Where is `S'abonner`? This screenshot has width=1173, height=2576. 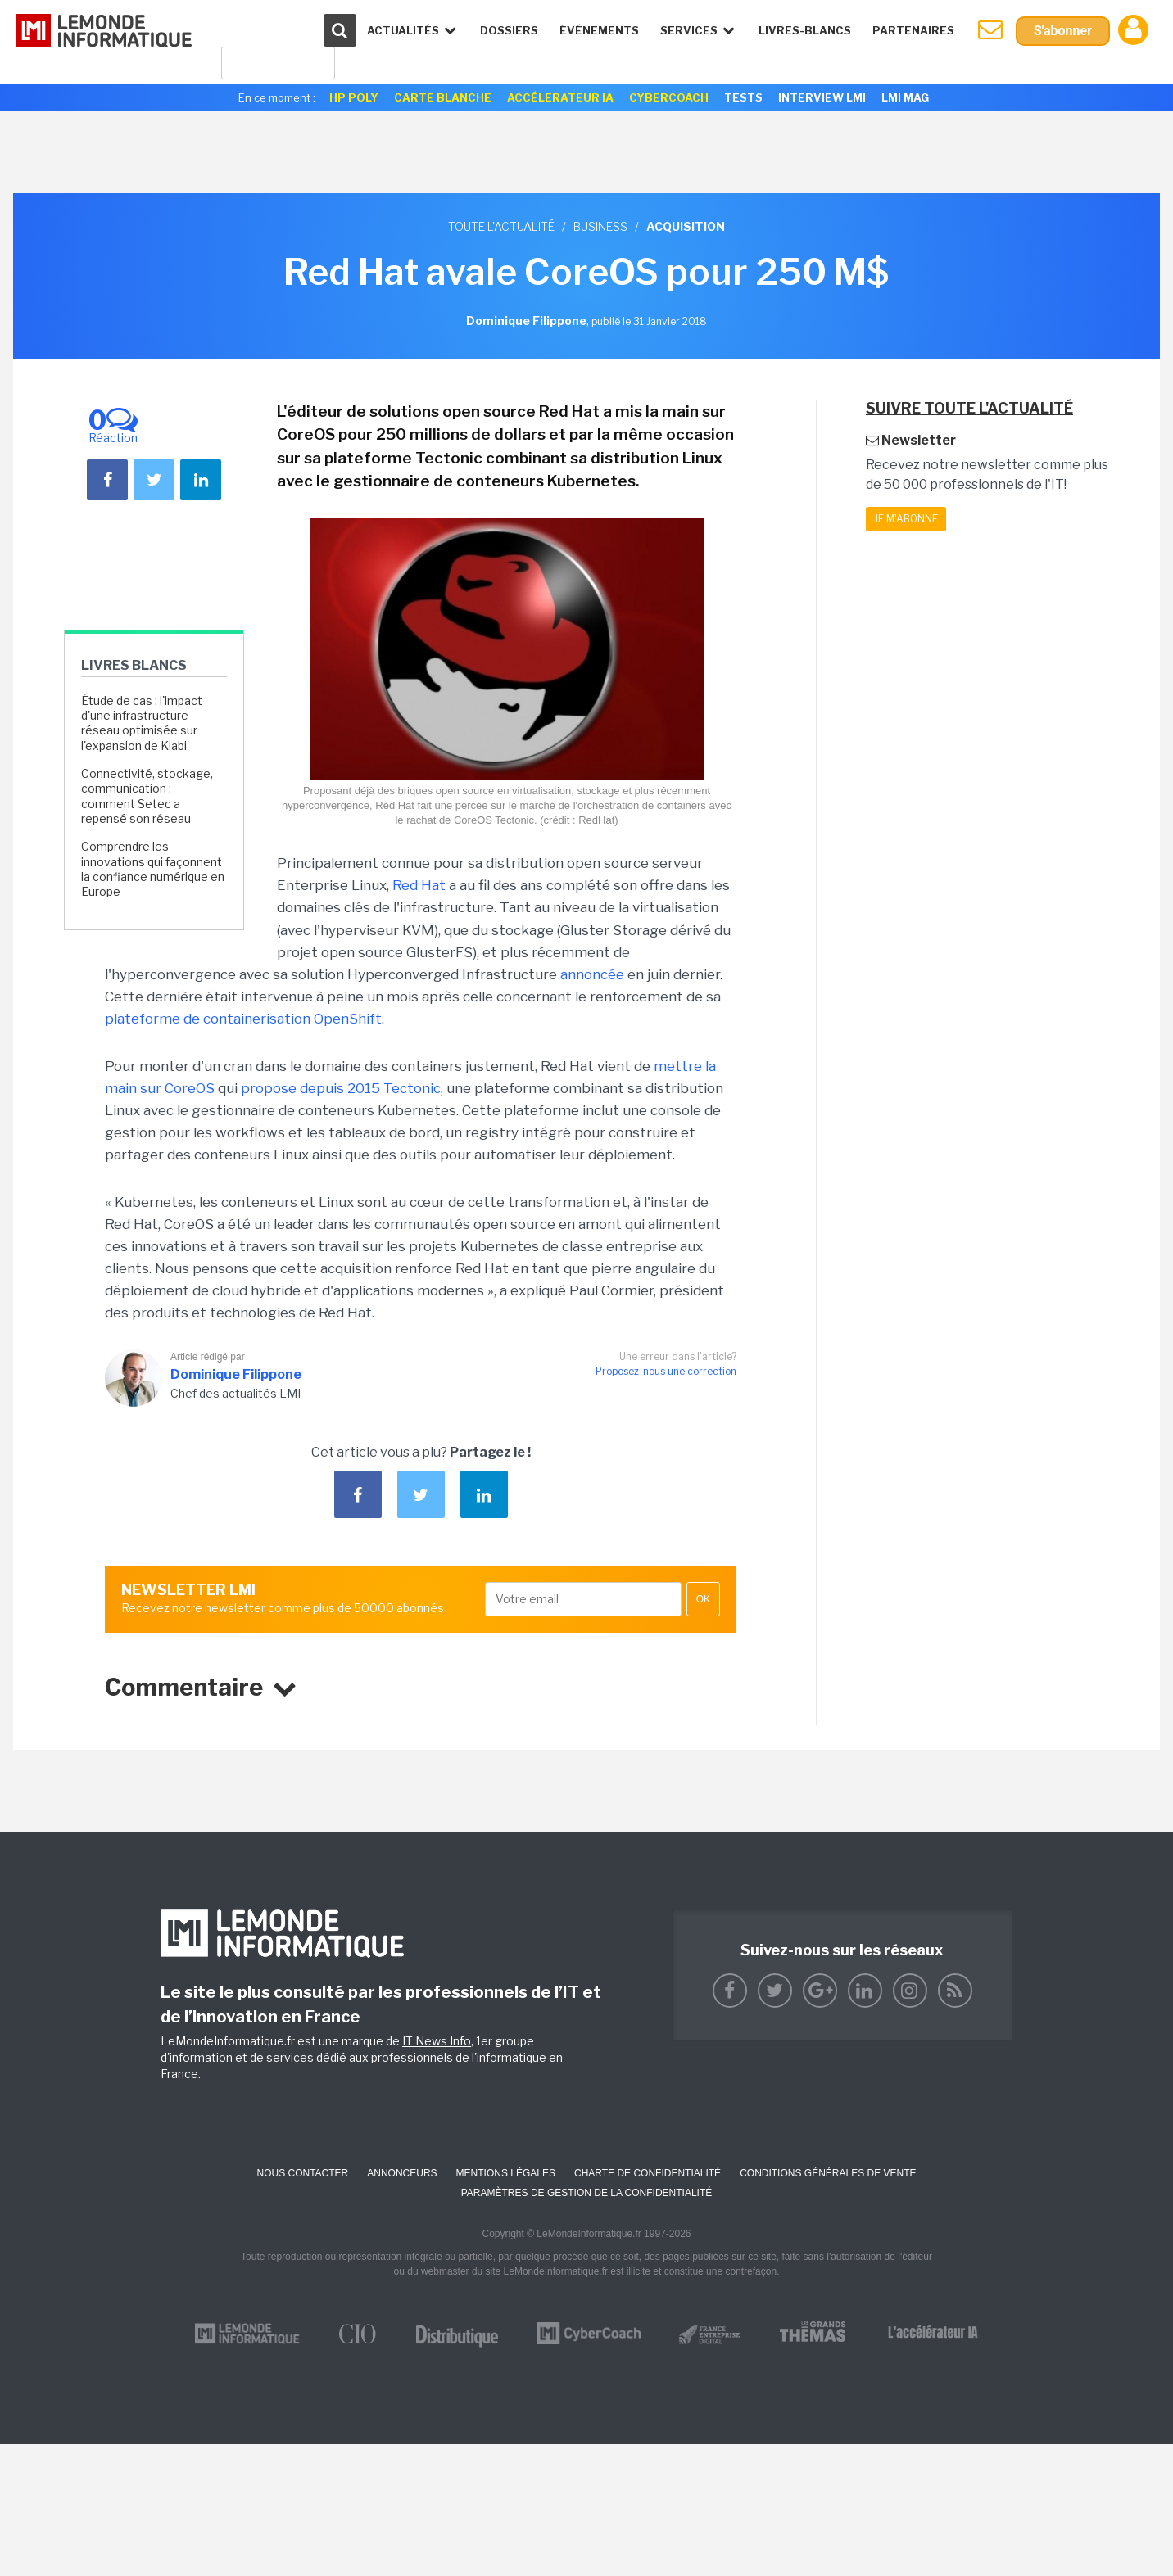 S'abonner is located at coordinates (1063, 30).